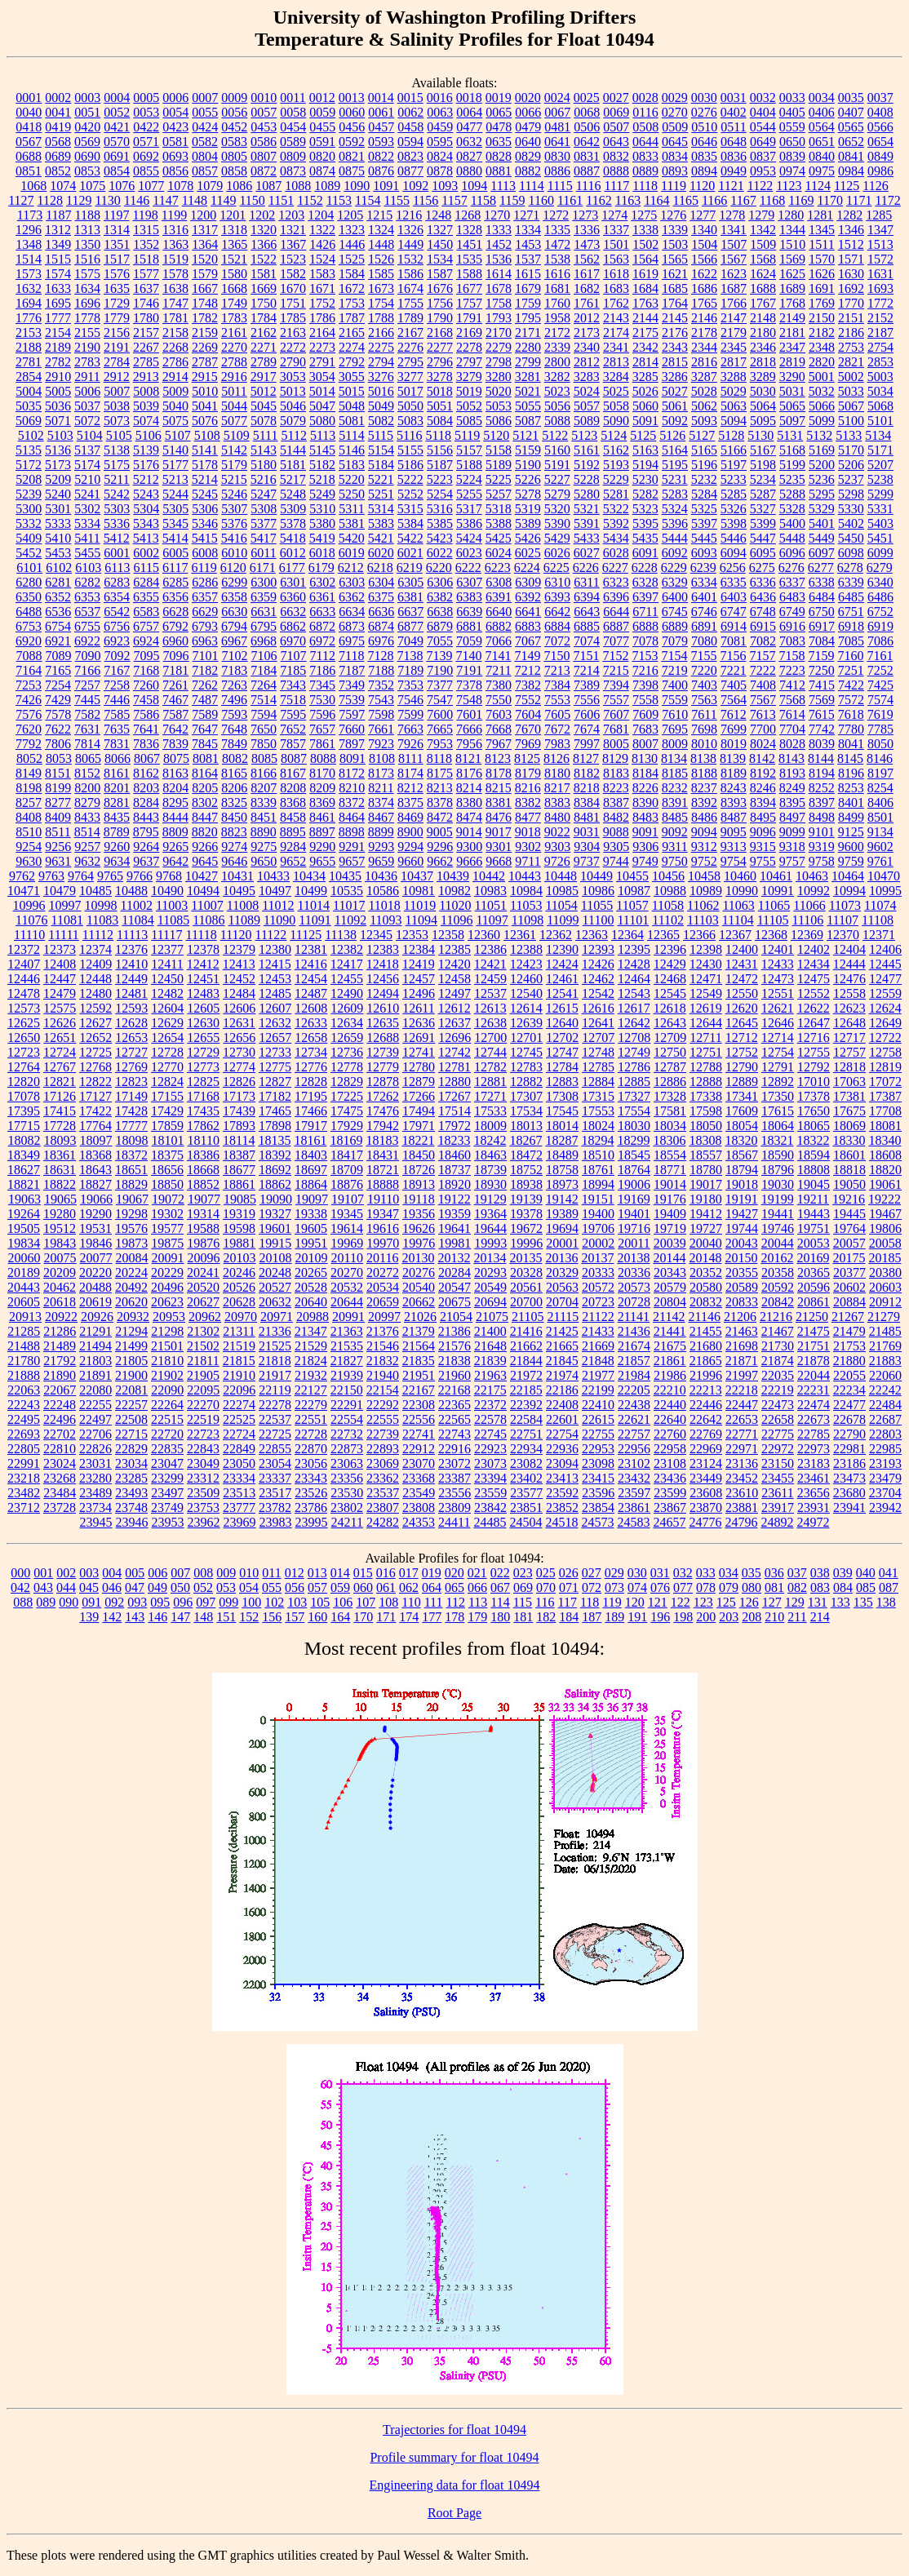 The image size is (909, 2576). Describe the element at coordinates (59, 1449) in the screenshot. I see `22810` at that location.